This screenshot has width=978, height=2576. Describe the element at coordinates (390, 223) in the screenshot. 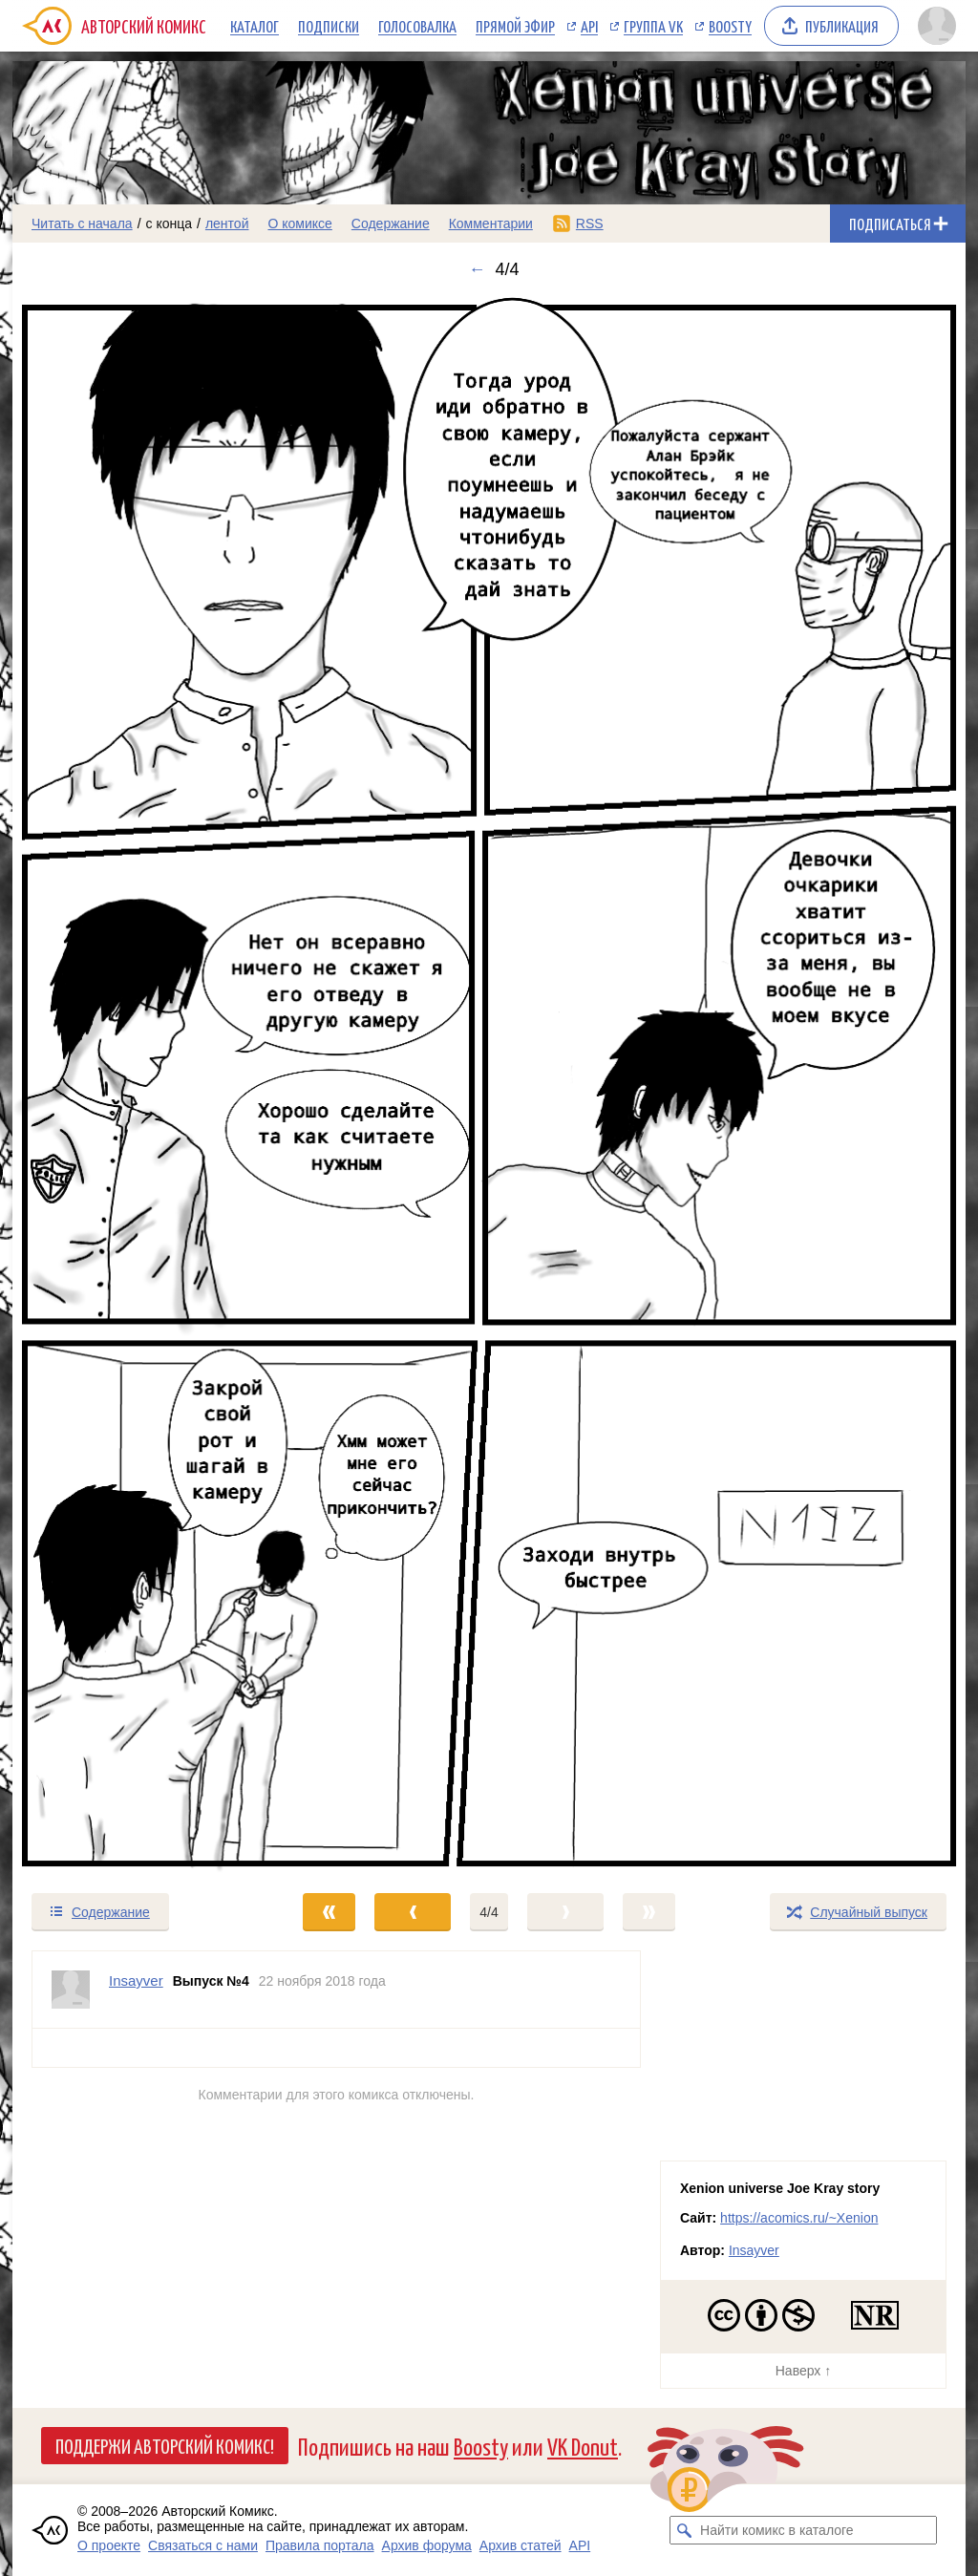

I see `Содержание` at that location.